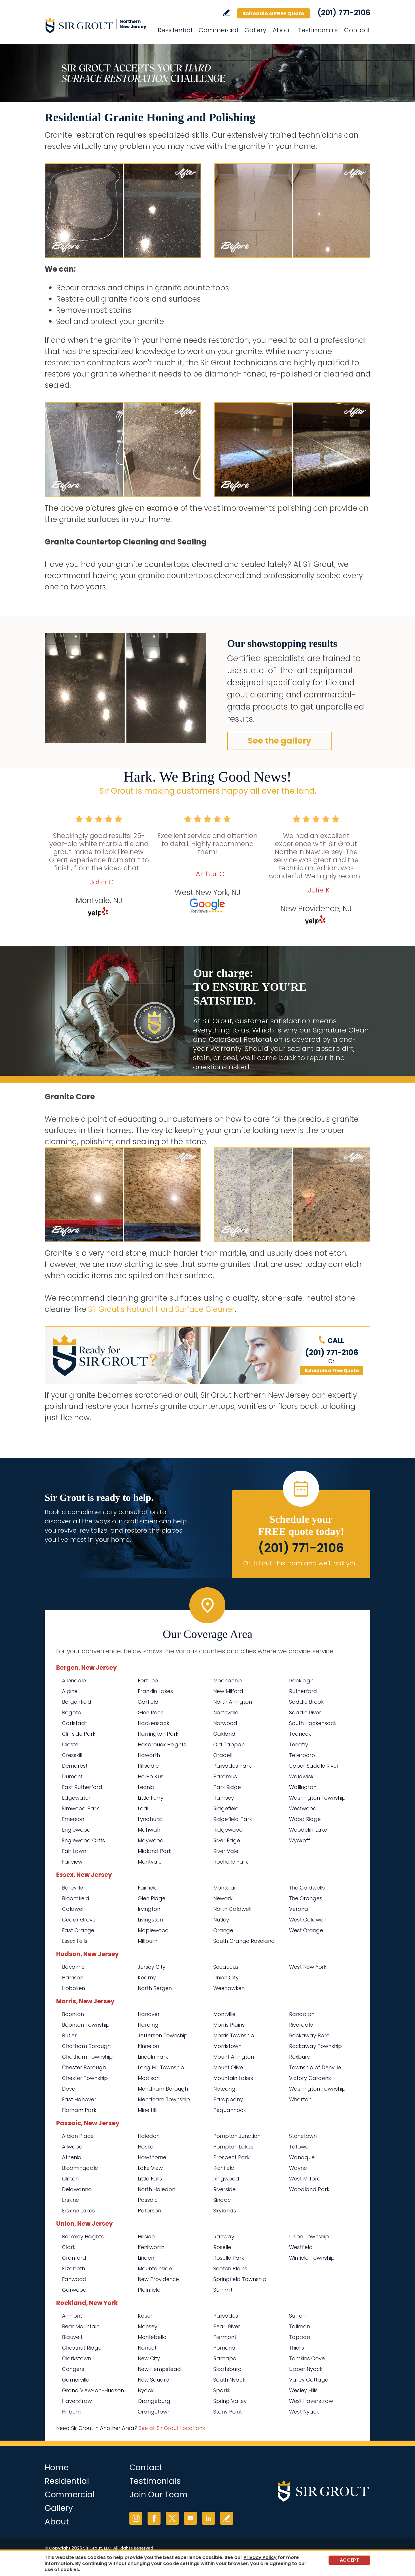 The height and width of the screenshot is (2576, 415). Describe the element at coordinates (74, 1680) in the screenshot. I see `Allendale` at that location.